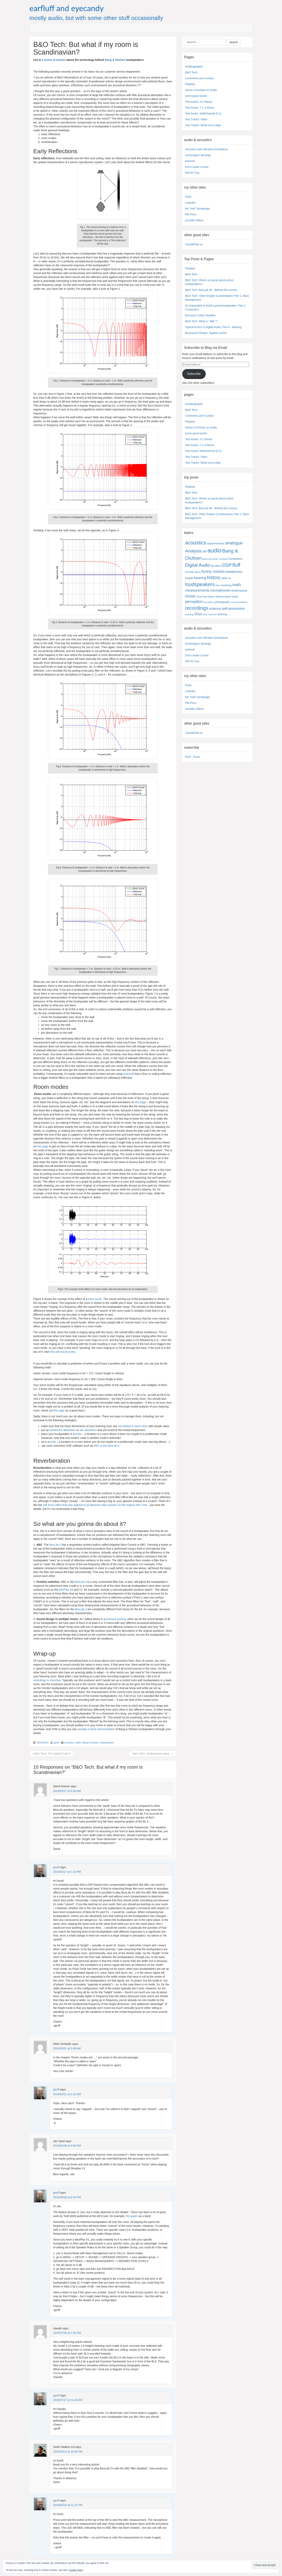 The image size is (282, 2576). Describe the element at coordinates (222, 602) in the screenshot. I see `photography [photography (8 items)]` at that location.